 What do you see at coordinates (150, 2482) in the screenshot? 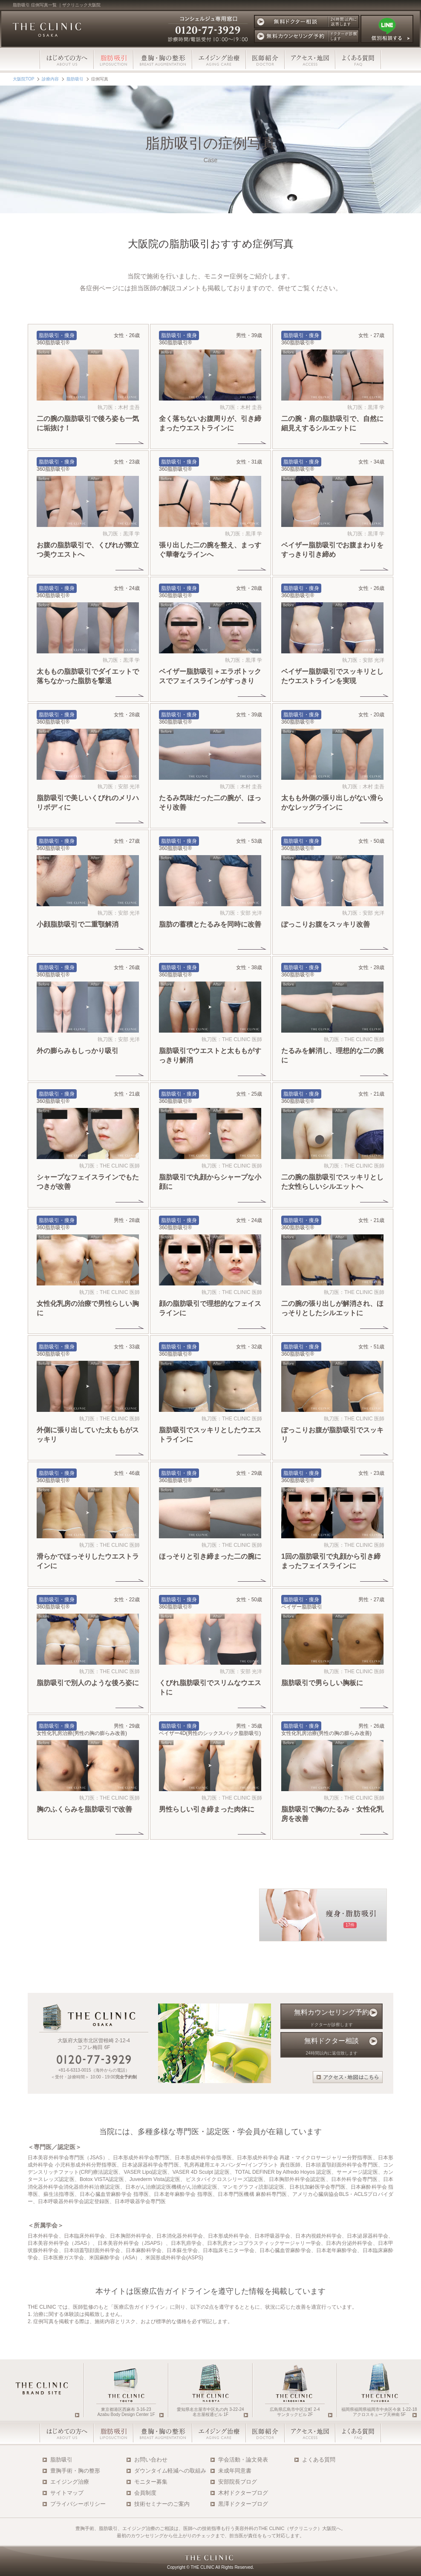
I see `モニター募集` at bounding box center [150, 2482].